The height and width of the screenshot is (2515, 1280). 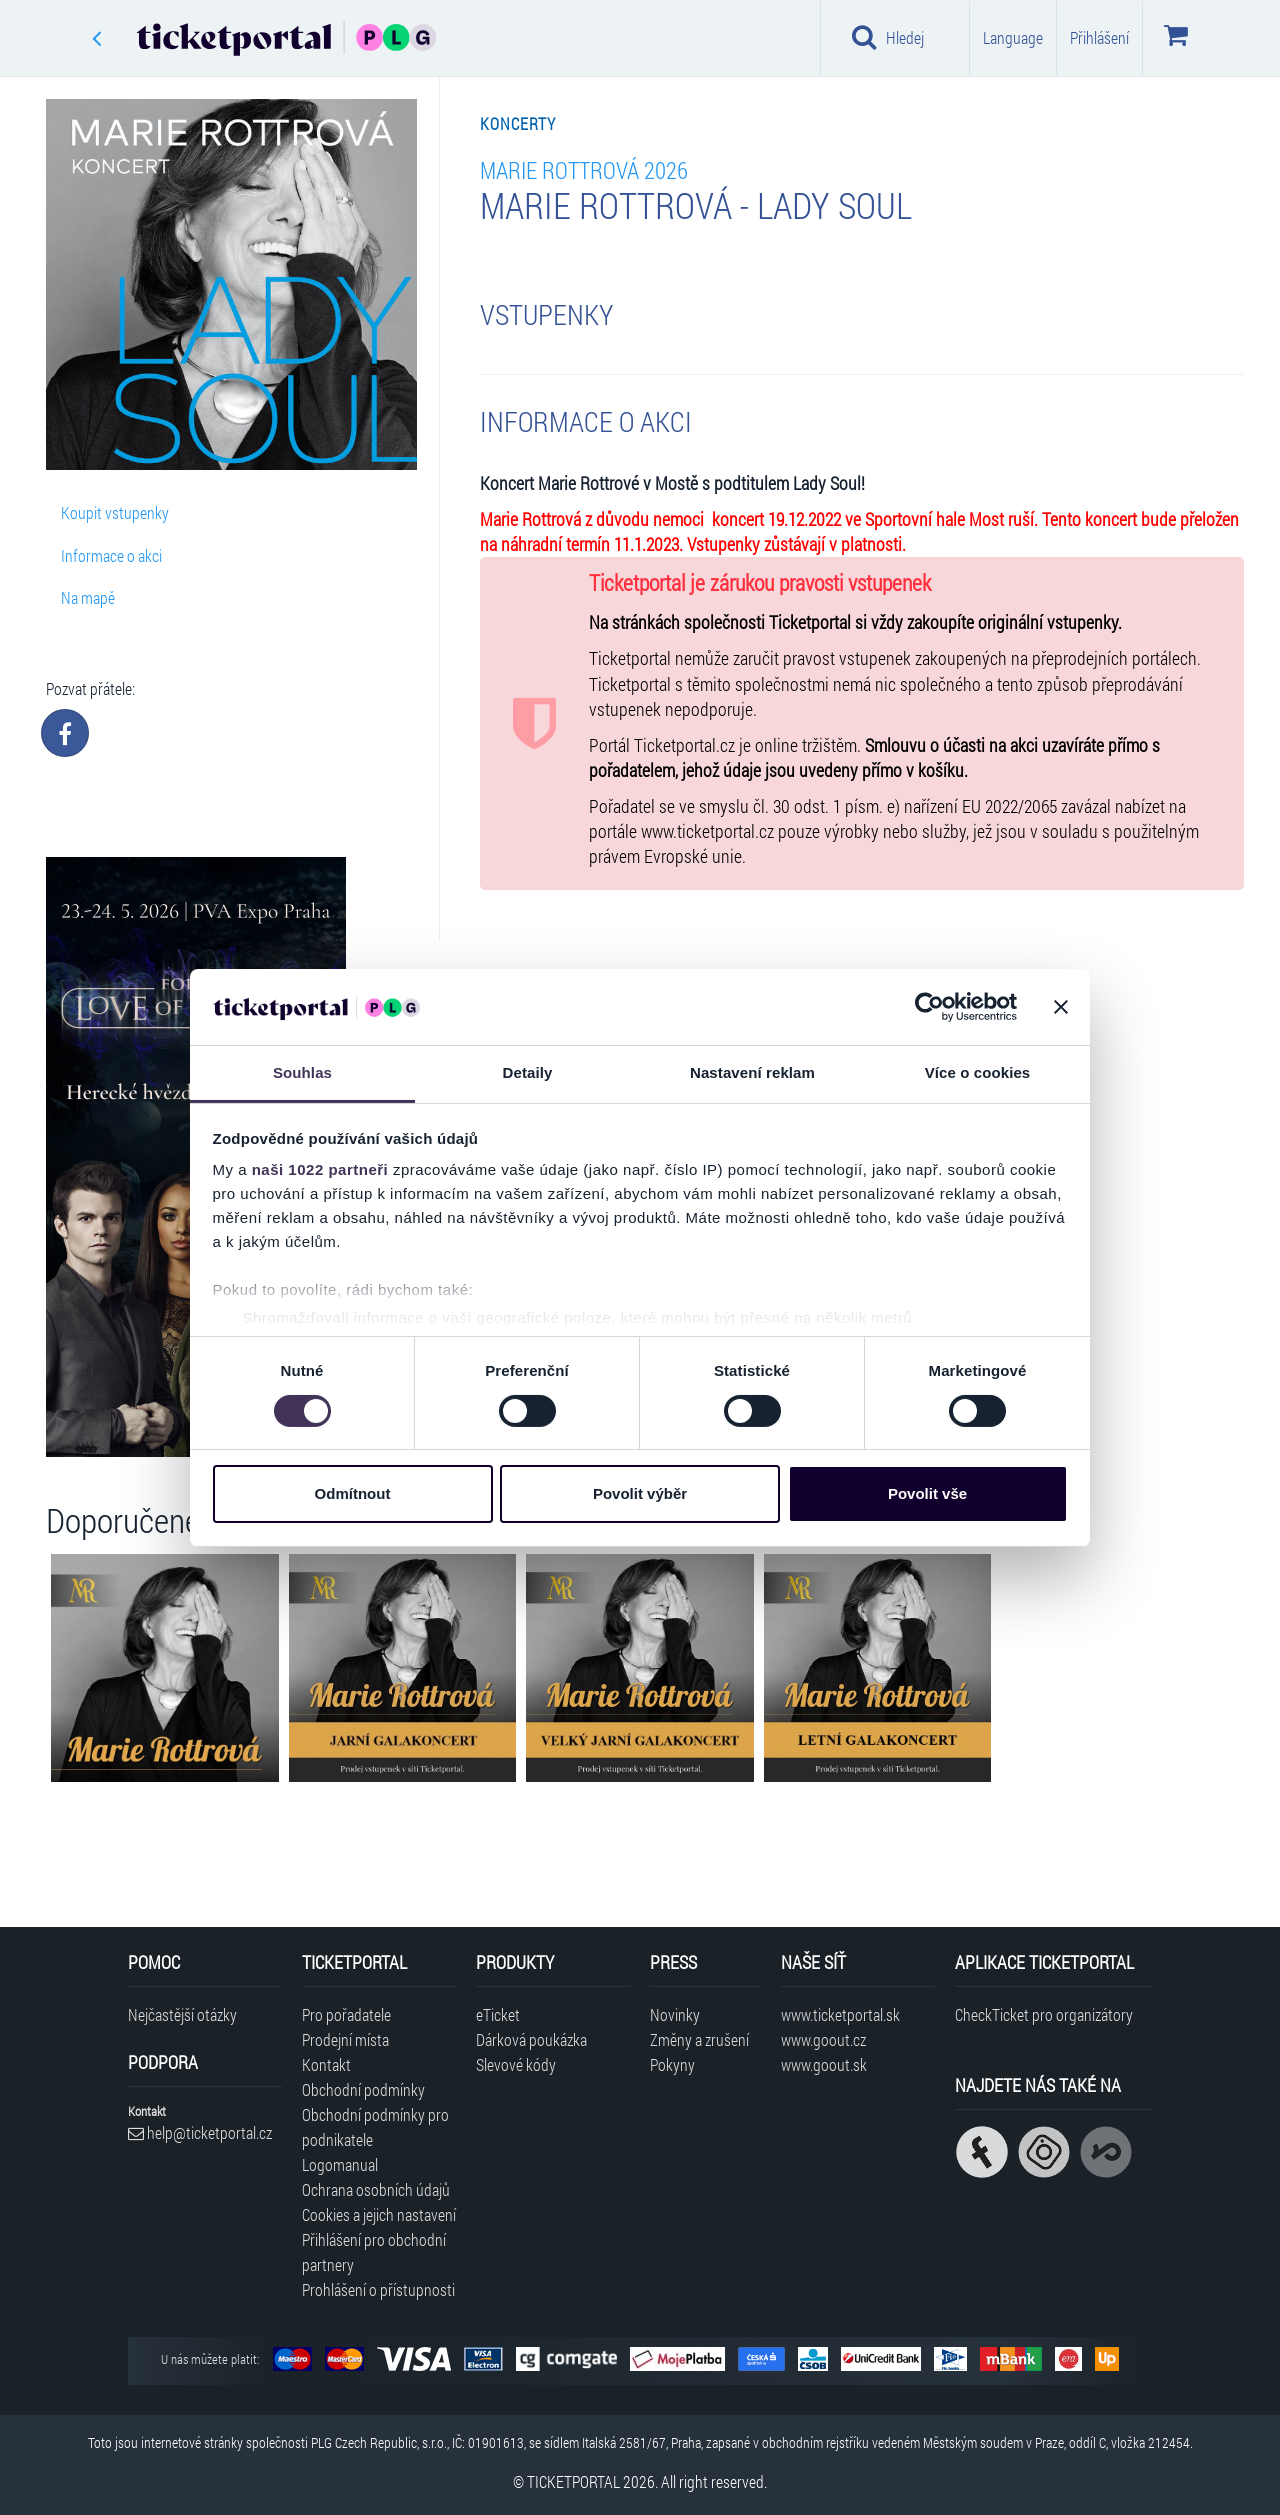 I want to click on Kontakt, so click(x=326, y=2064).